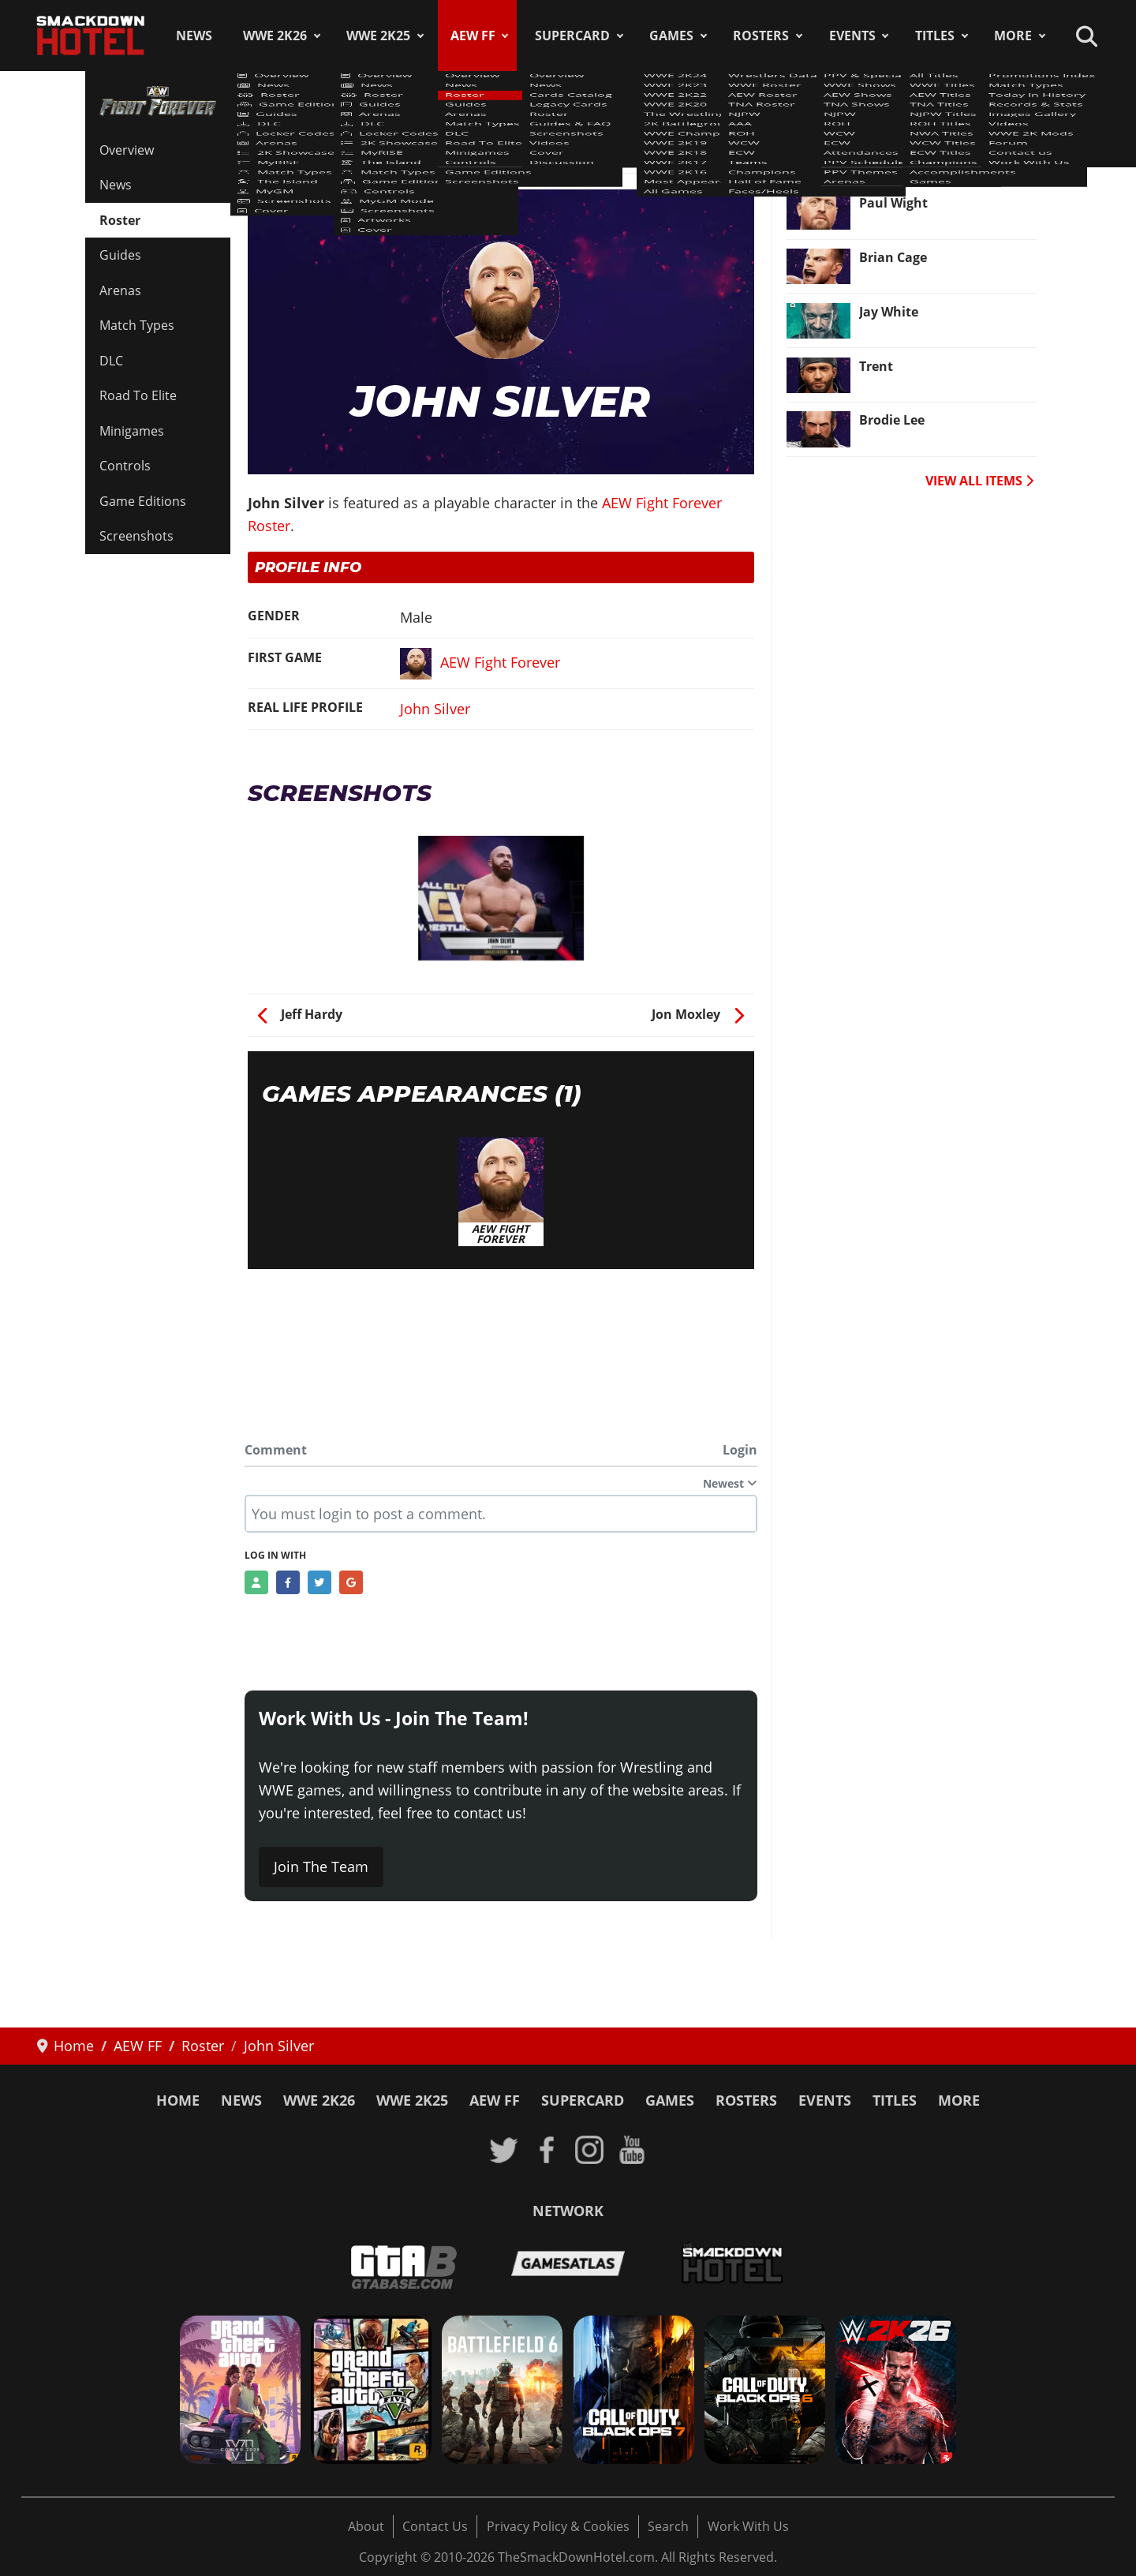  Describe the element at coordinates (366, 2526) in the screenshot. I see `About` at that location.